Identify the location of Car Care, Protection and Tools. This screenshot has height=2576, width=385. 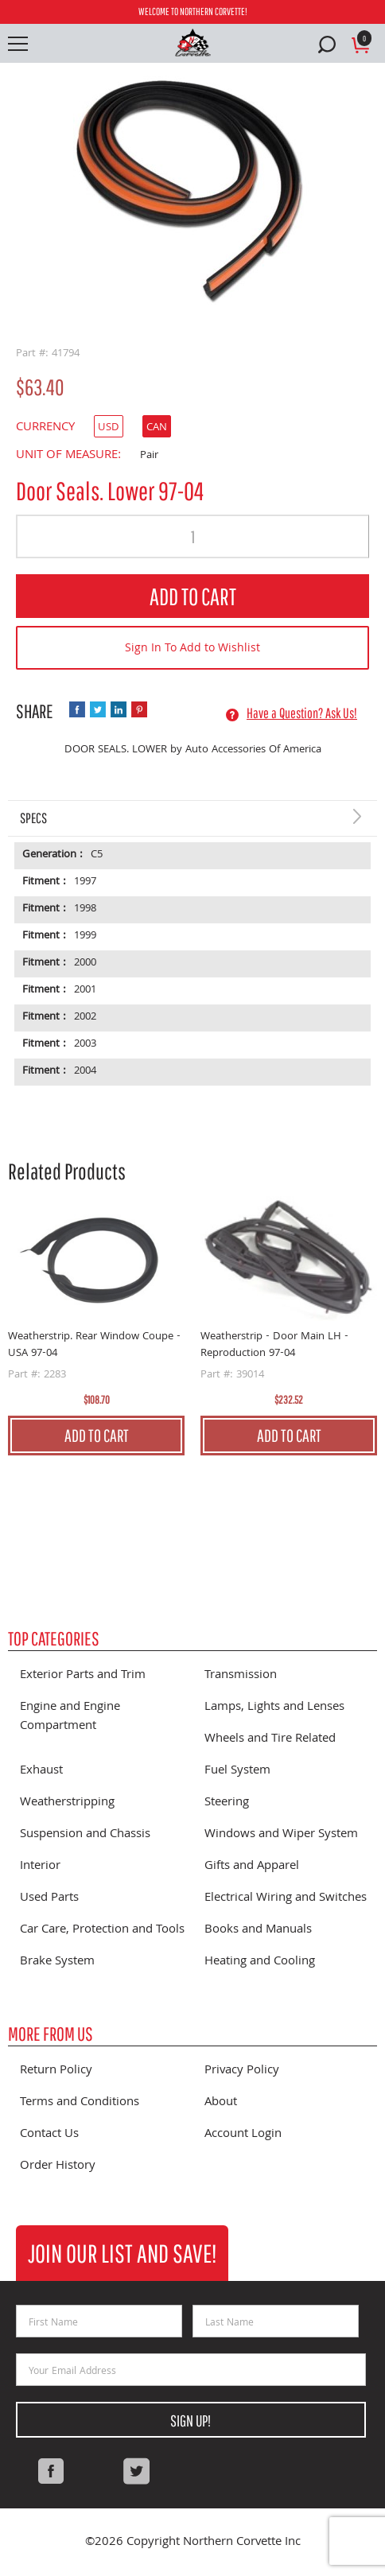
(102, 1930).